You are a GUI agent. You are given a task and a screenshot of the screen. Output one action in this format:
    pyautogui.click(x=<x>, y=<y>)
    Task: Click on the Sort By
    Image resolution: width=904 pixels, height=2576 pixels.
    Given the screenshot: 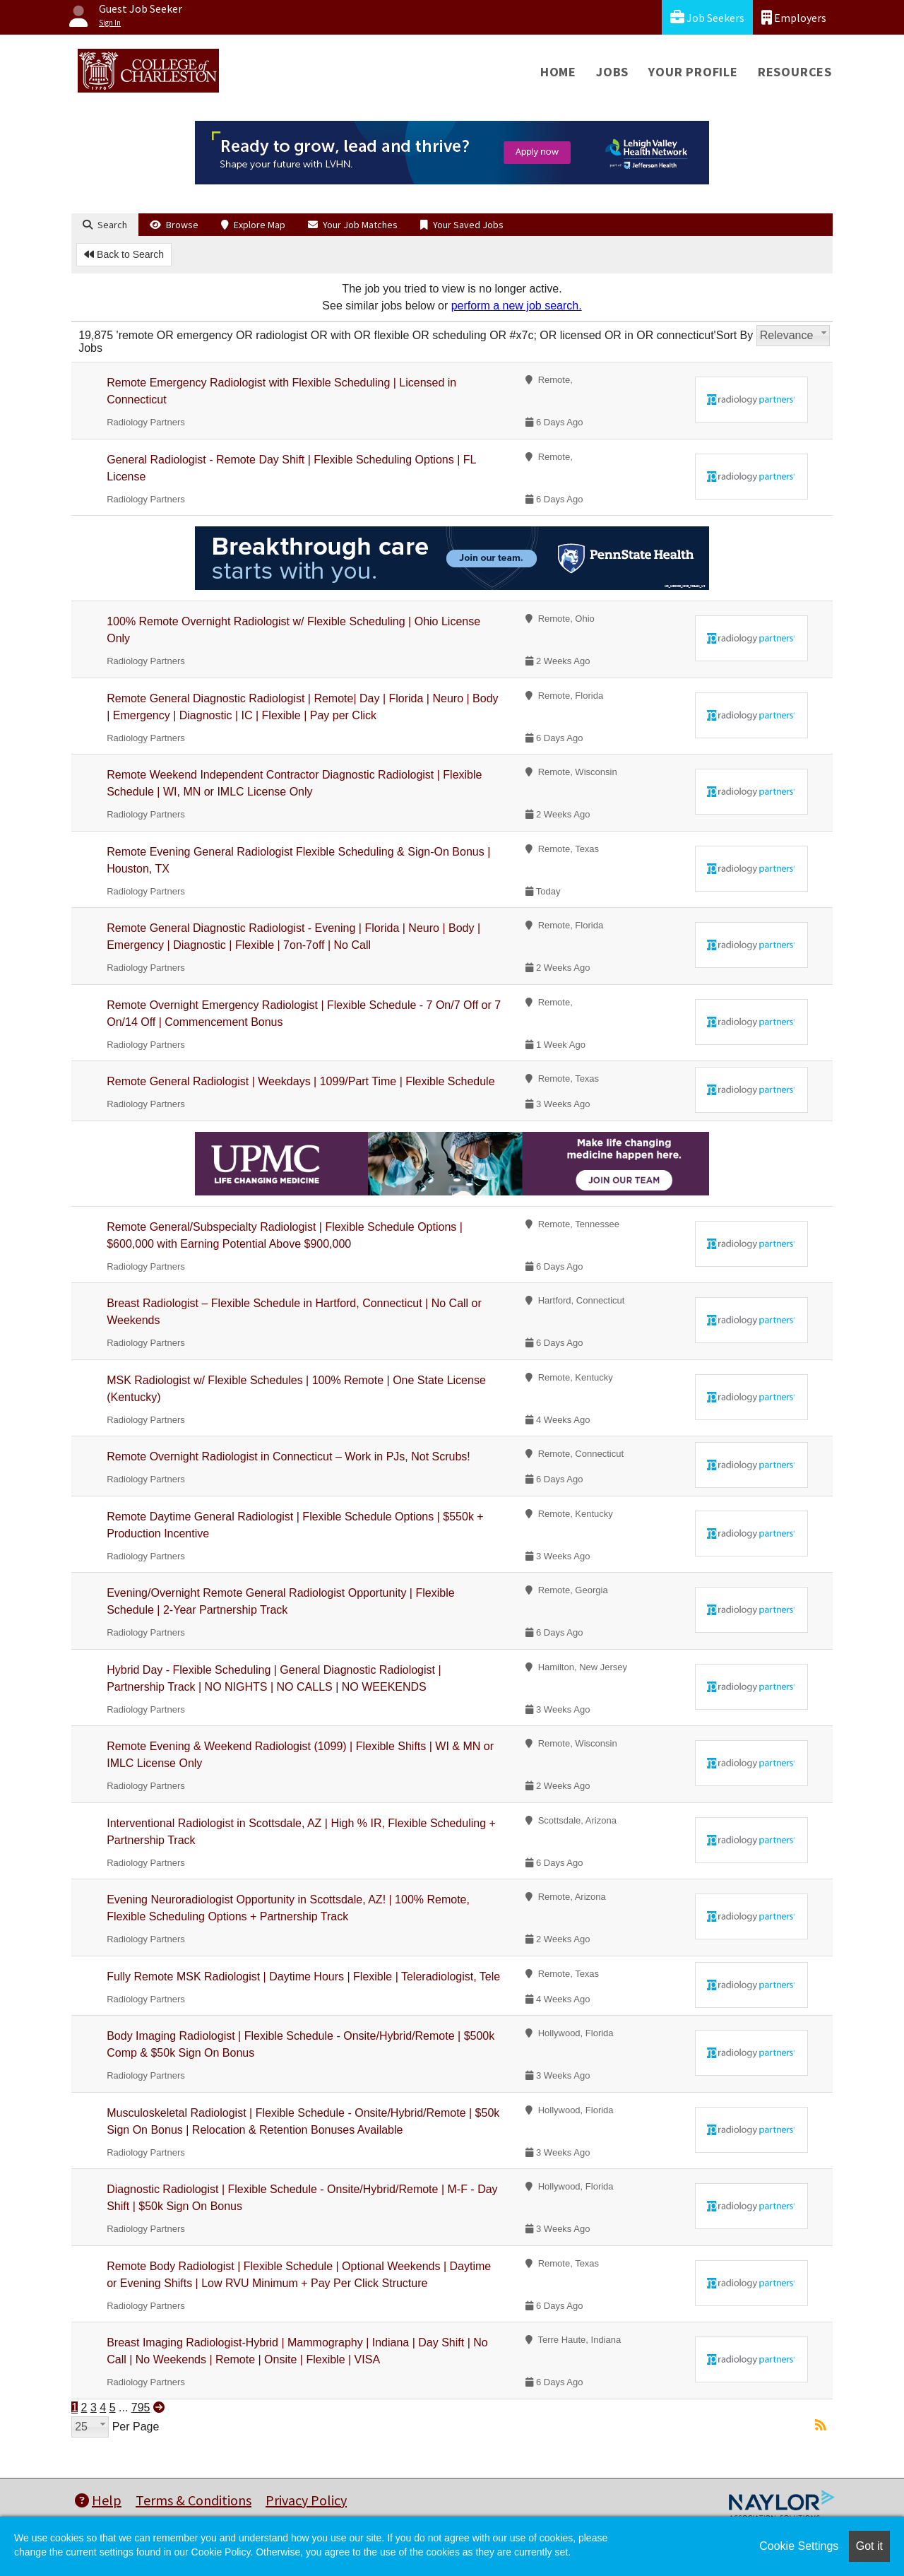 What is the action you would take?
    pyautogui.click(x=734, y=335)
    